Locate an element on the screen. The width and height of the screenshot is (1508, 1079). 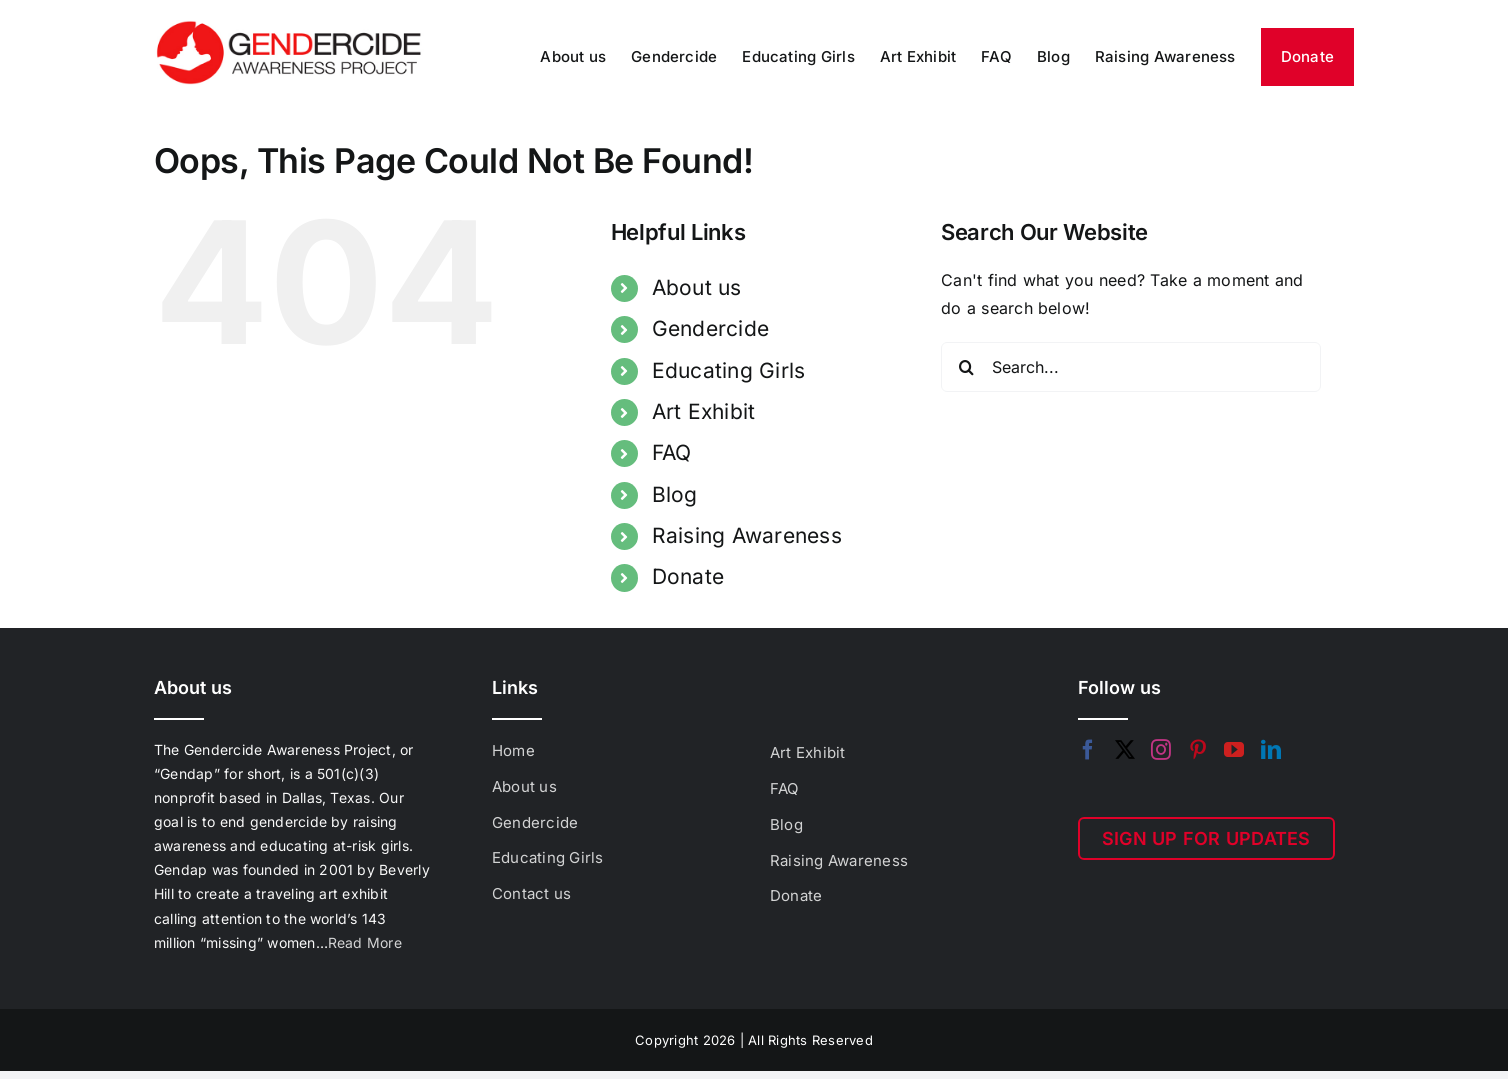
Blog is located at coordinates (675, 494).